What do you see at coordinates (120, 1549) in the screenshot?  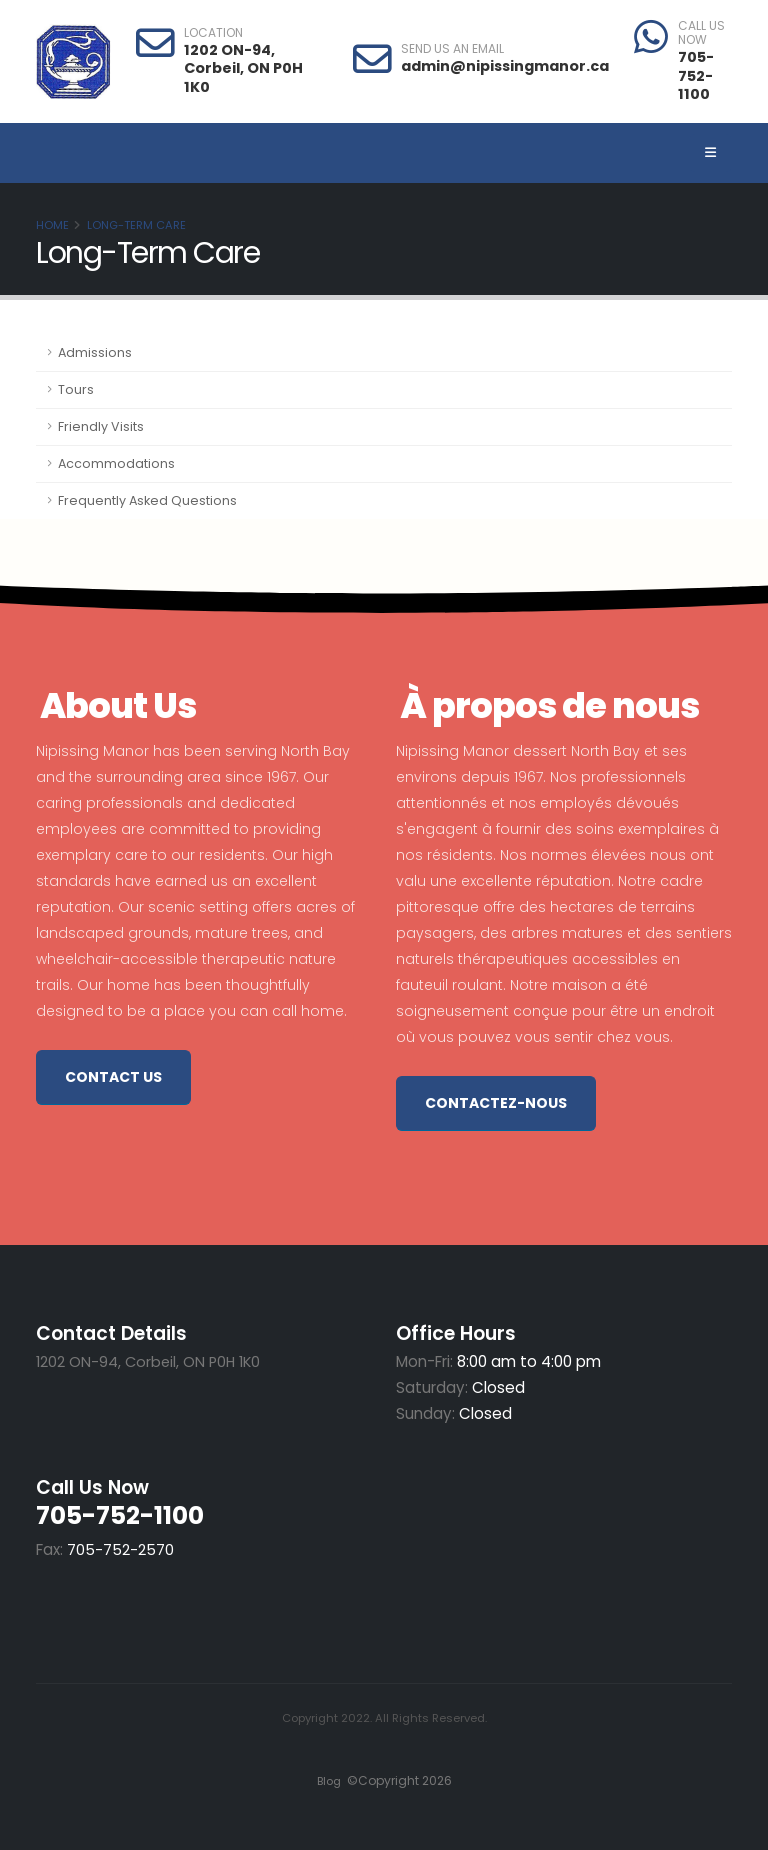 I see `705-752-2570` at bounding box center [120, 1549].